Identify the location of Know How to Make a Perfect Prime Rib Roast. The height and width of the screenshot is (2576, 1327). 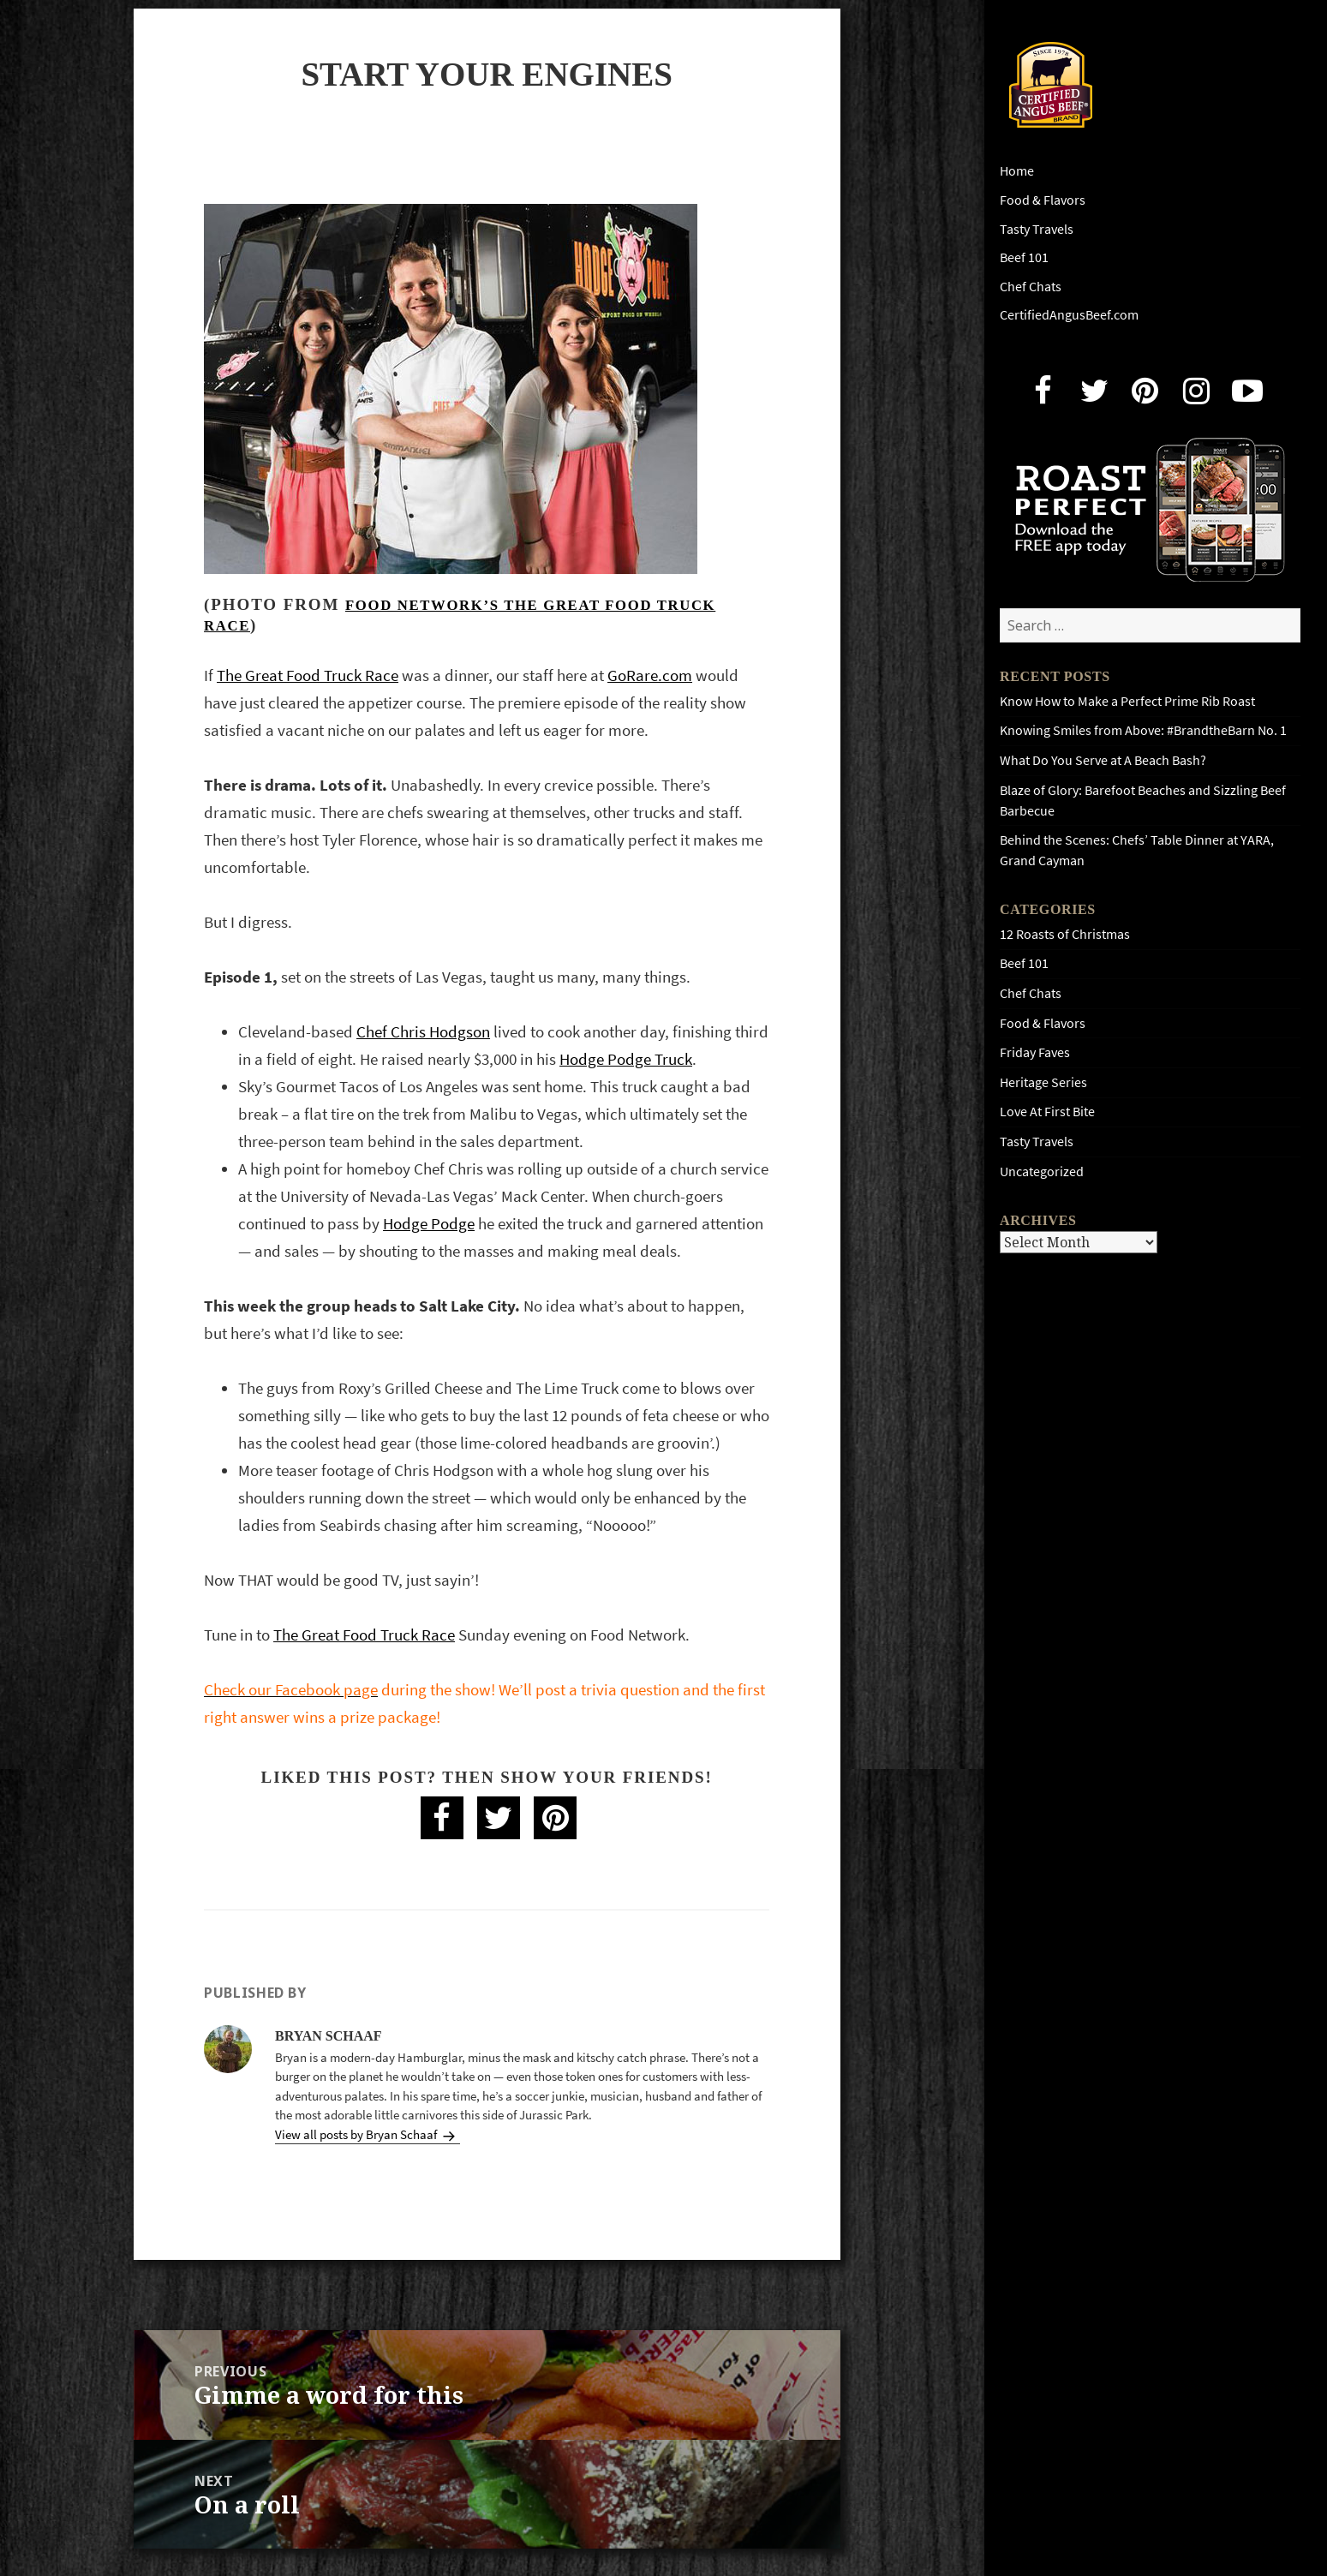
(1127, 701).